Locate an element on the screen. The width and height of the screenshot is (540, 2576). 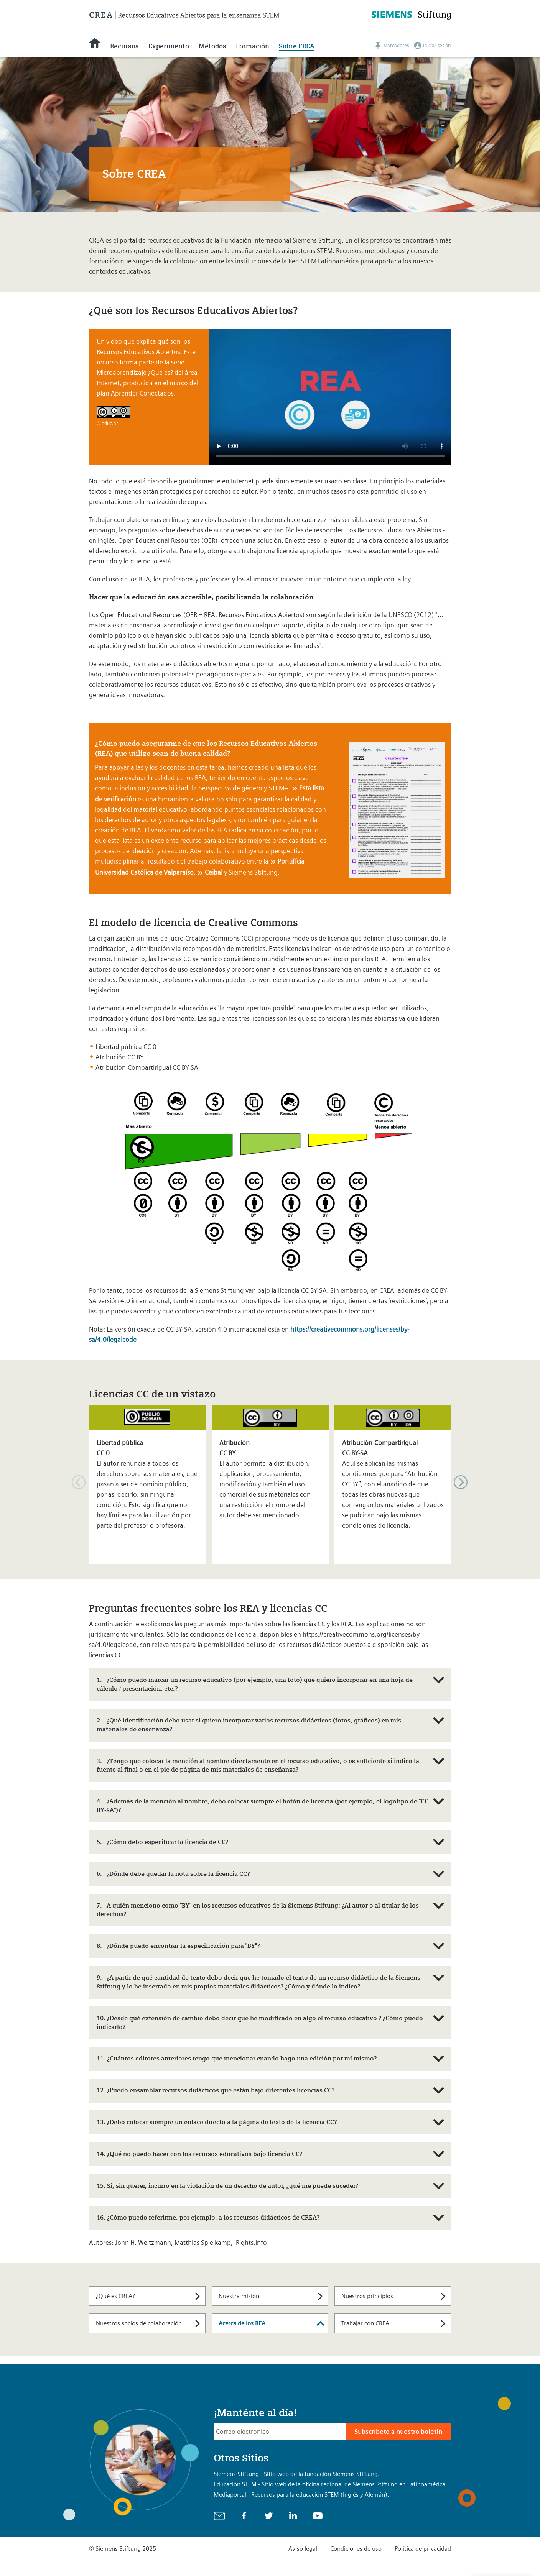
Condiciones de uso is located at coordinates (356, 2548).